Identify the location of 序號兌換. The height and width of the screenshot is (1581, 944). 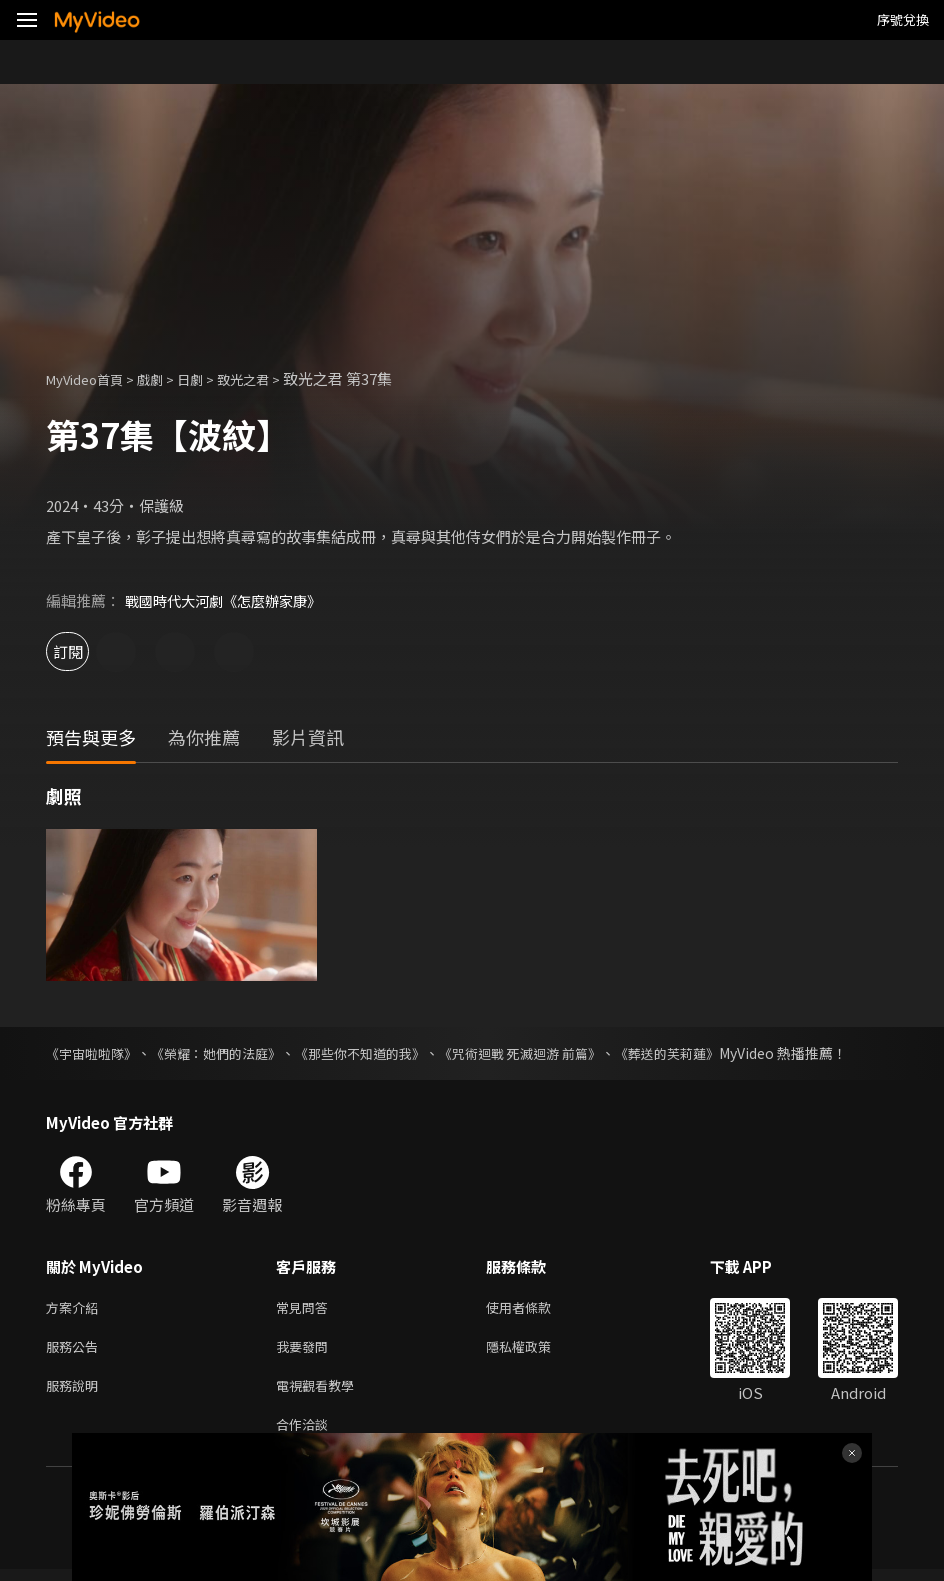
(903, 19).